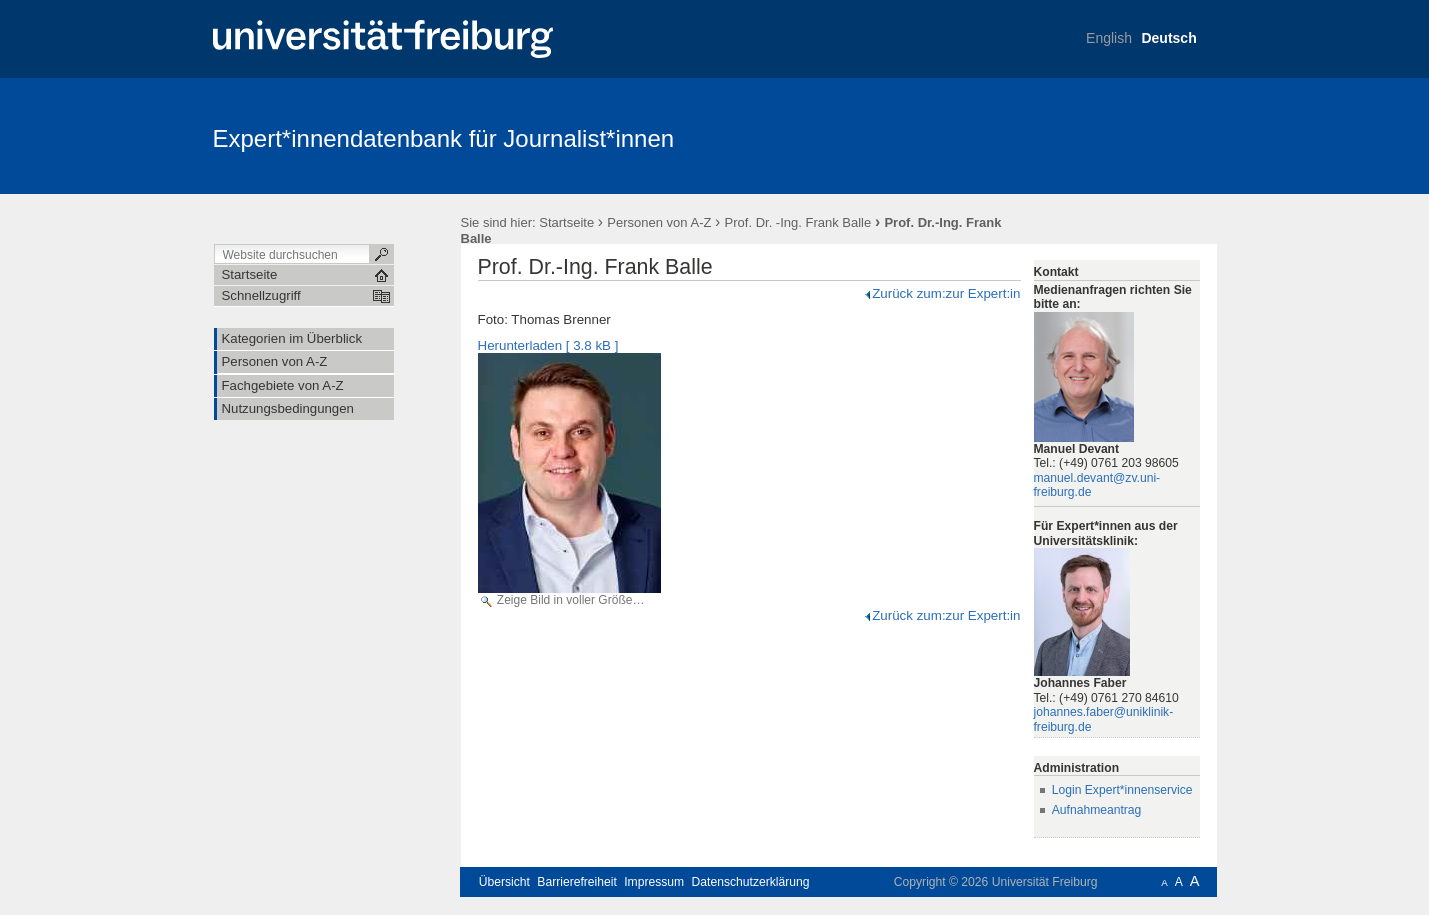  I want to click on English, so click(1109, 38).